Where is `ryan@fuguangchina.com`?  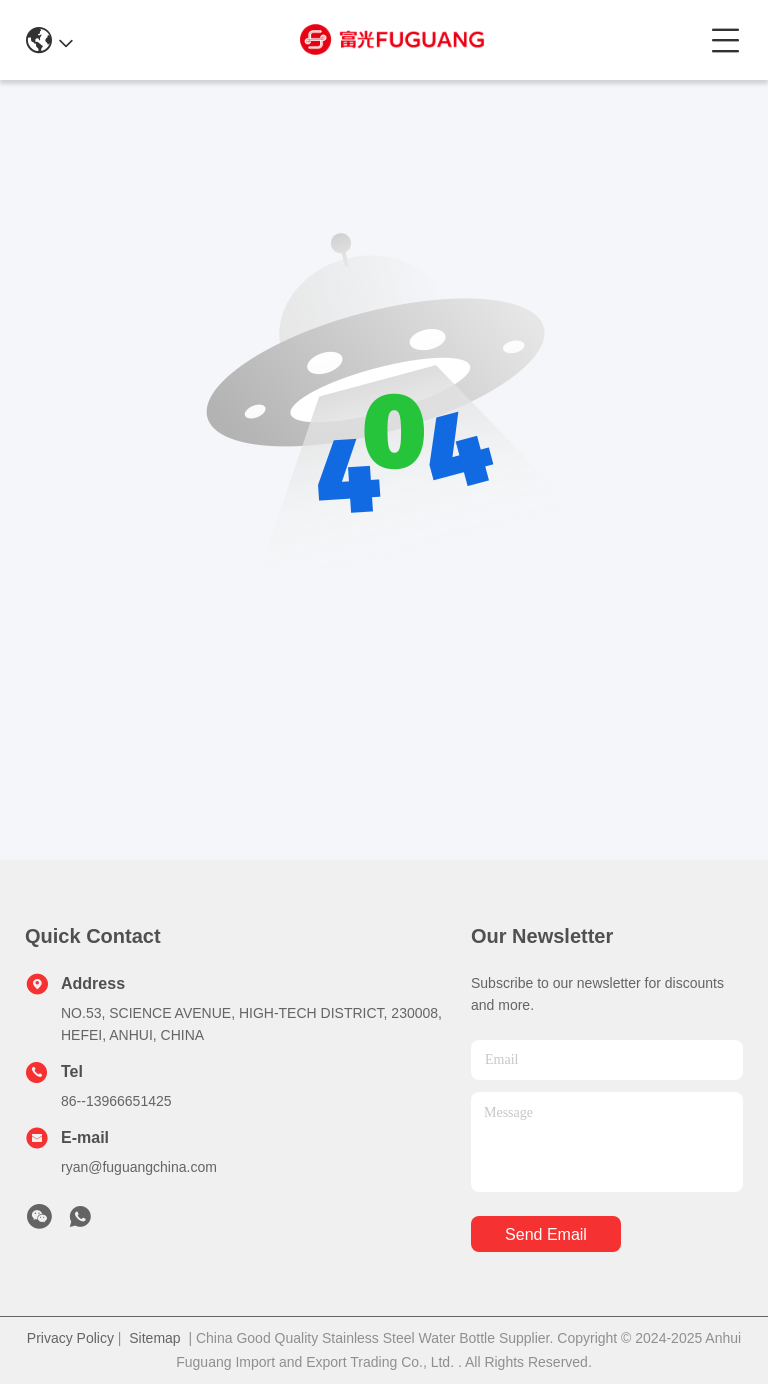 ryan@fuguangchina.com is located at coordinates (139, 1167).